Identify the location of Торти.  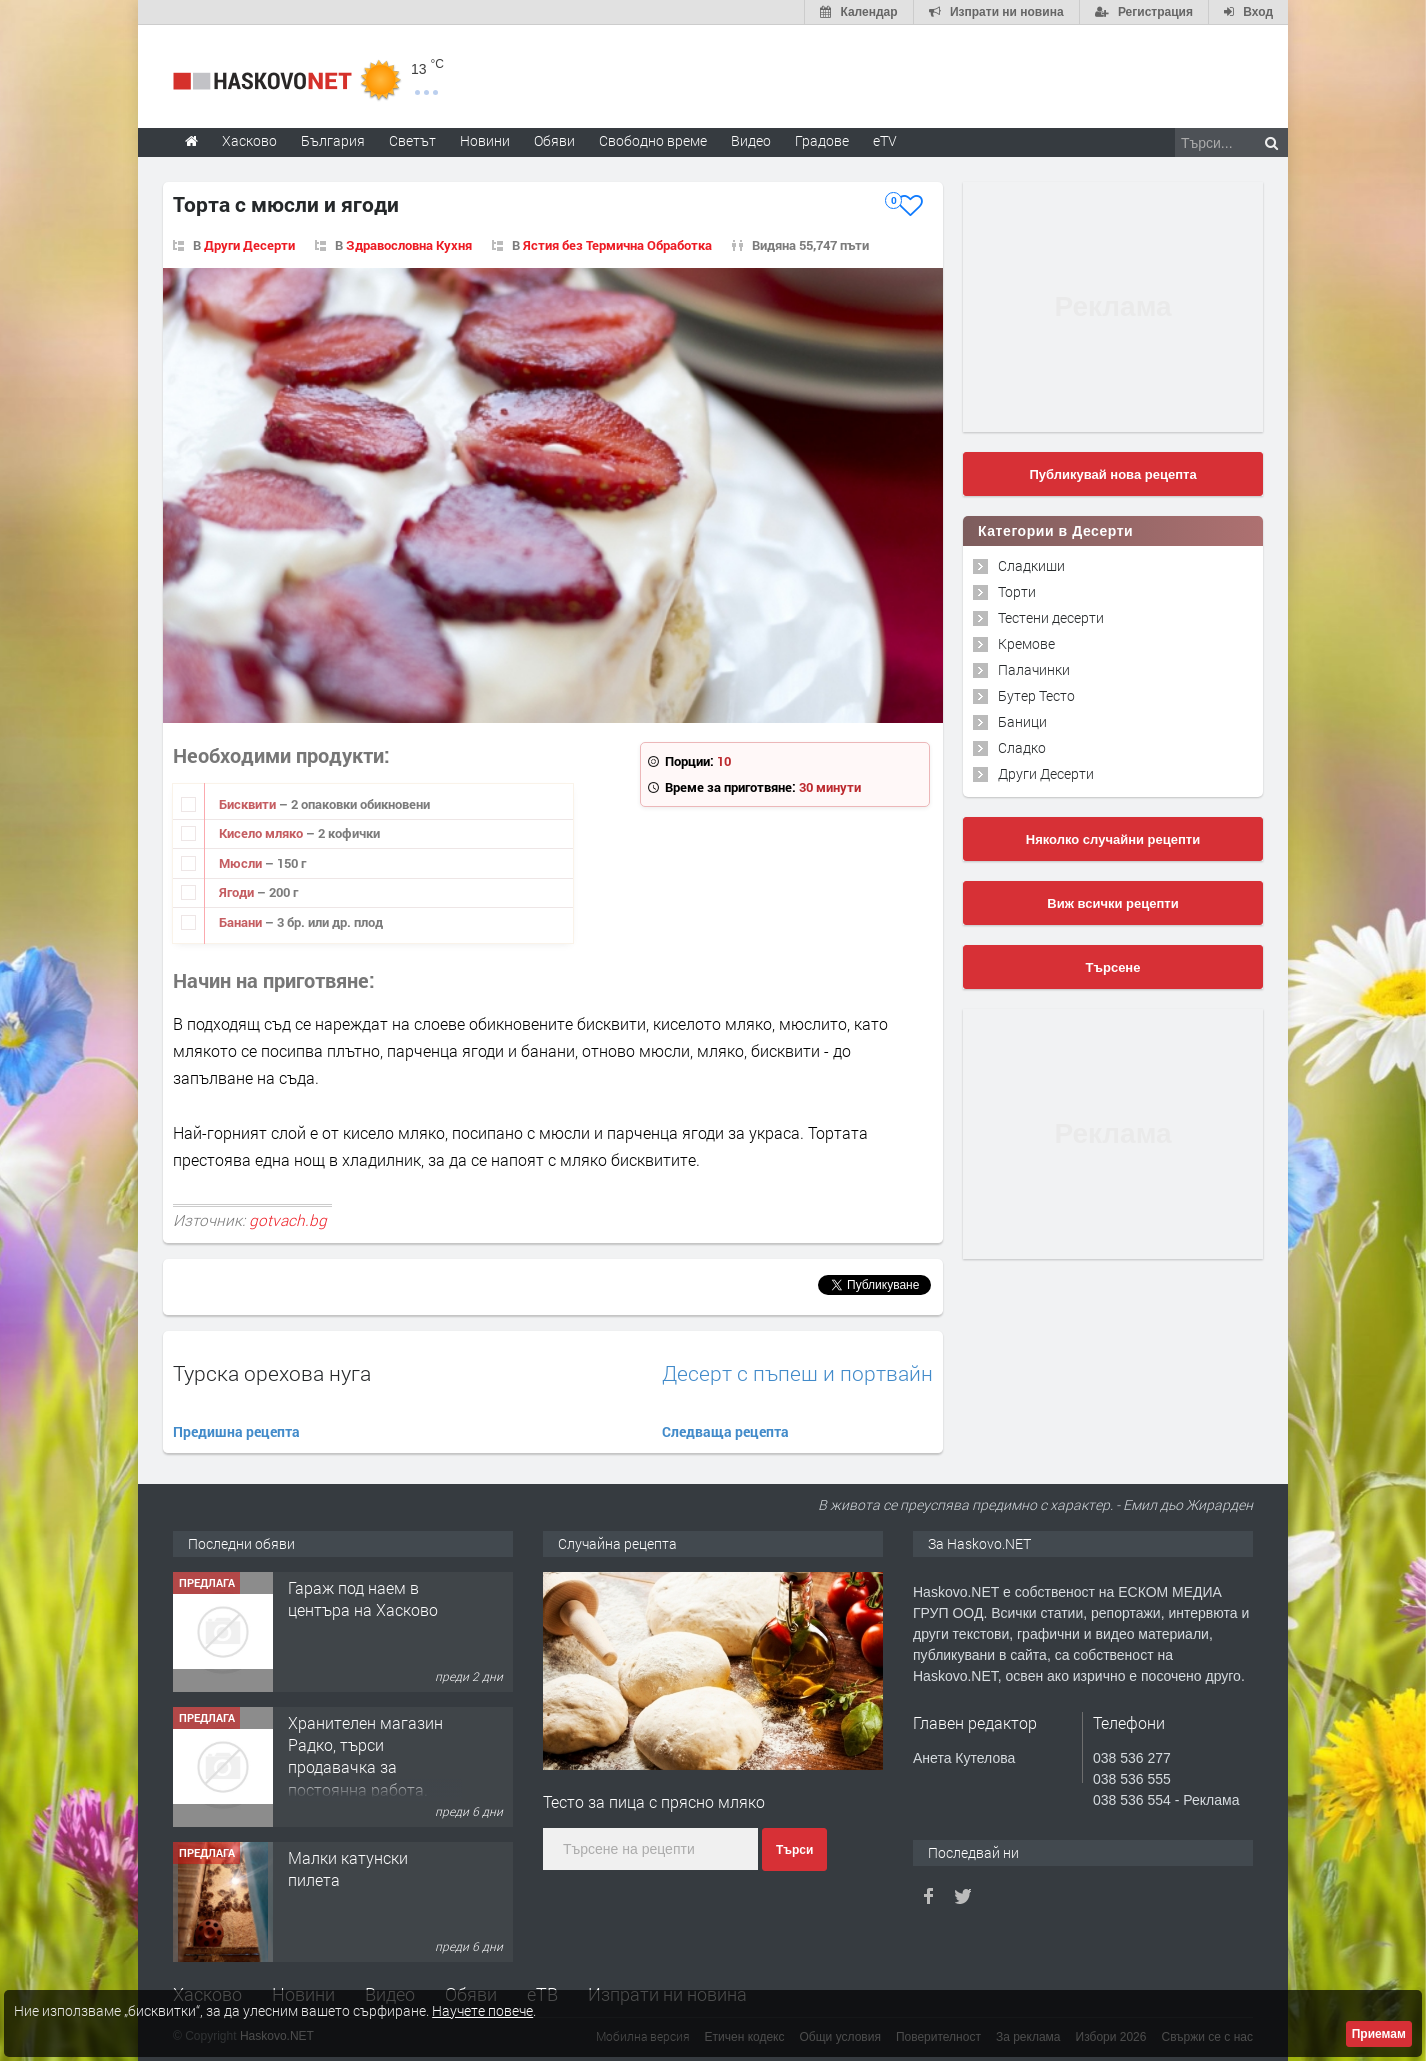
(1017, 591).